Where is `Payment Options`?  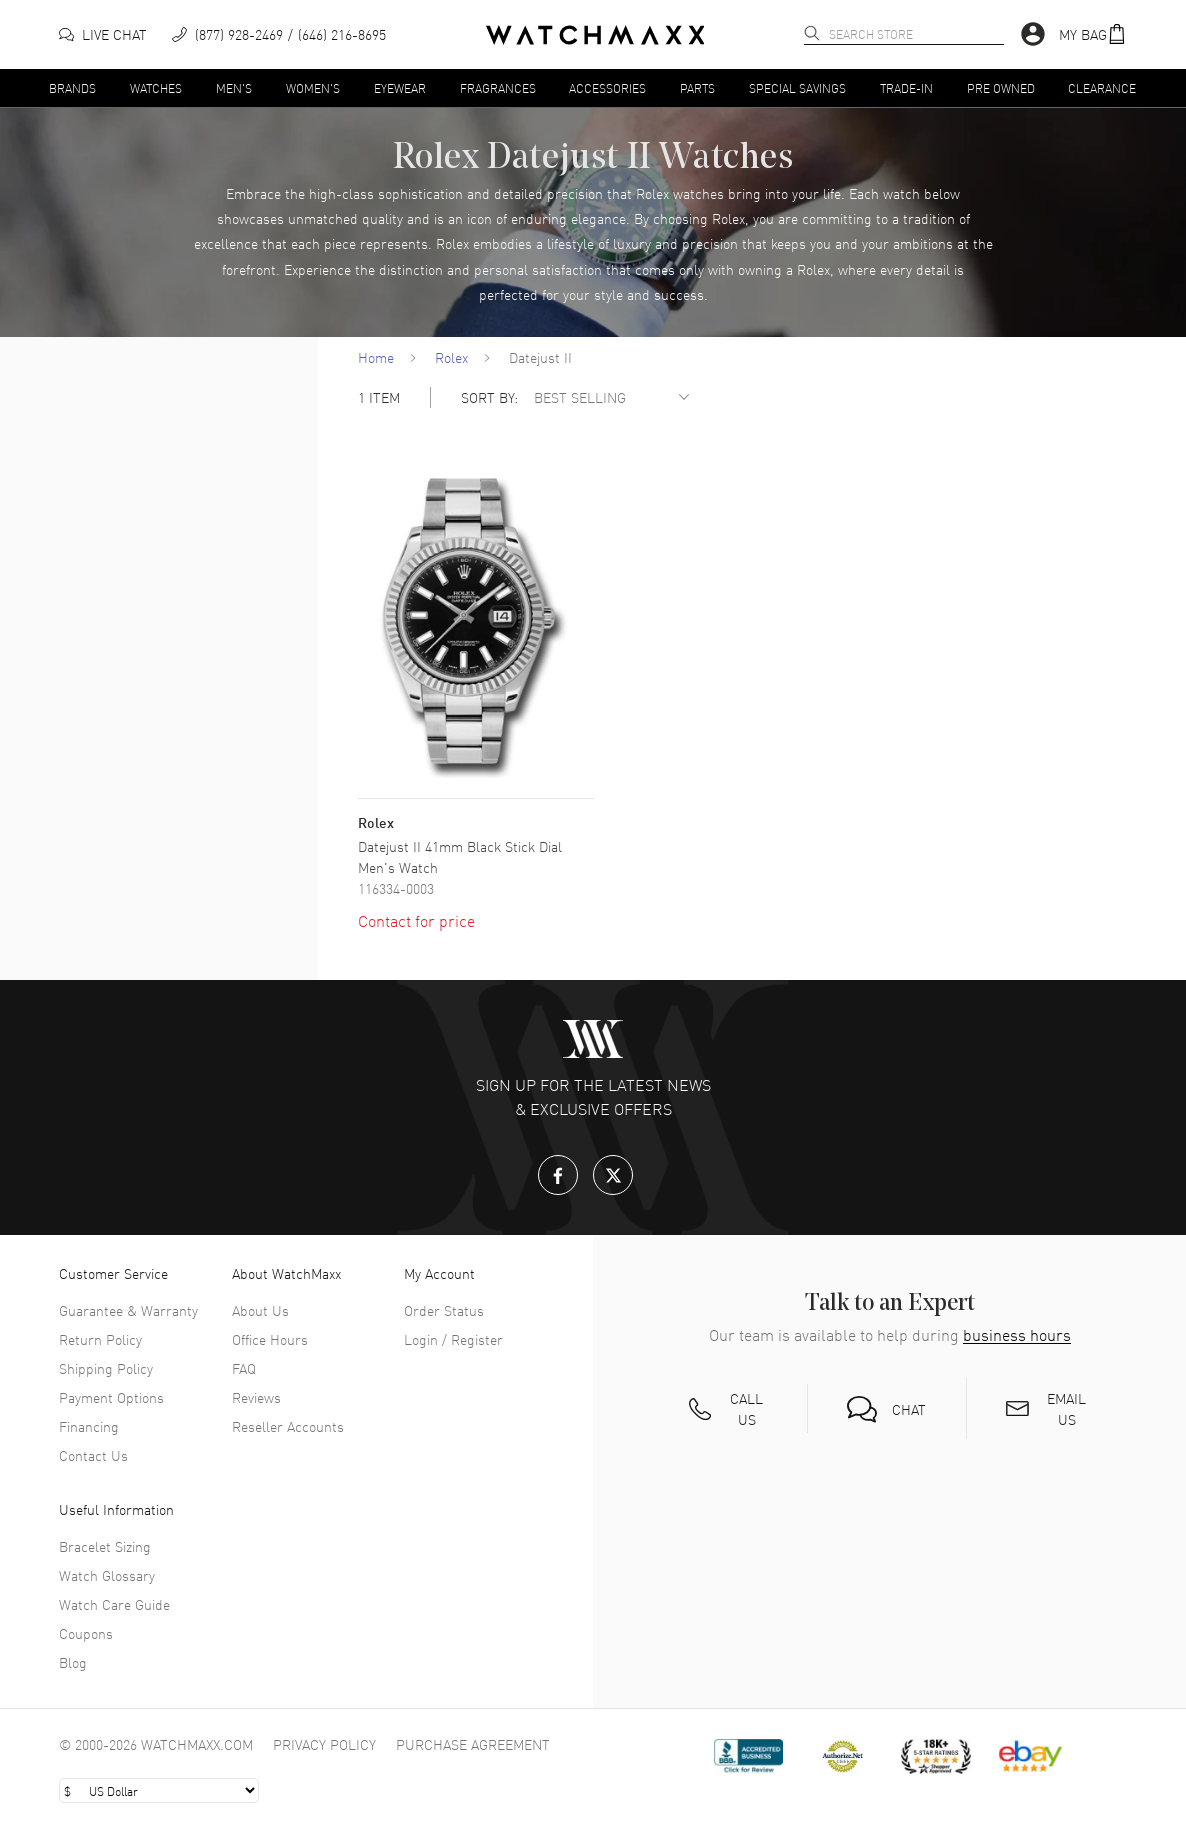 Payment Options is located at coordinates (111, 1397).